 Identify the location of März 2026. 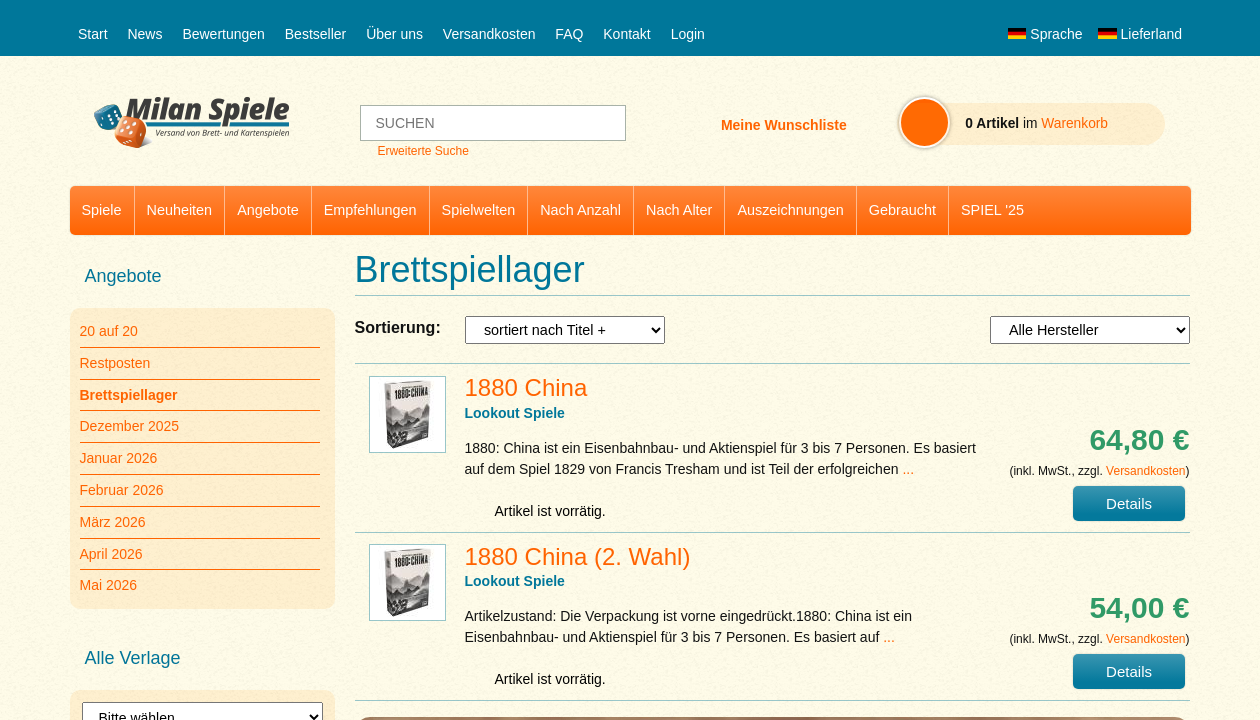
(113, 522).